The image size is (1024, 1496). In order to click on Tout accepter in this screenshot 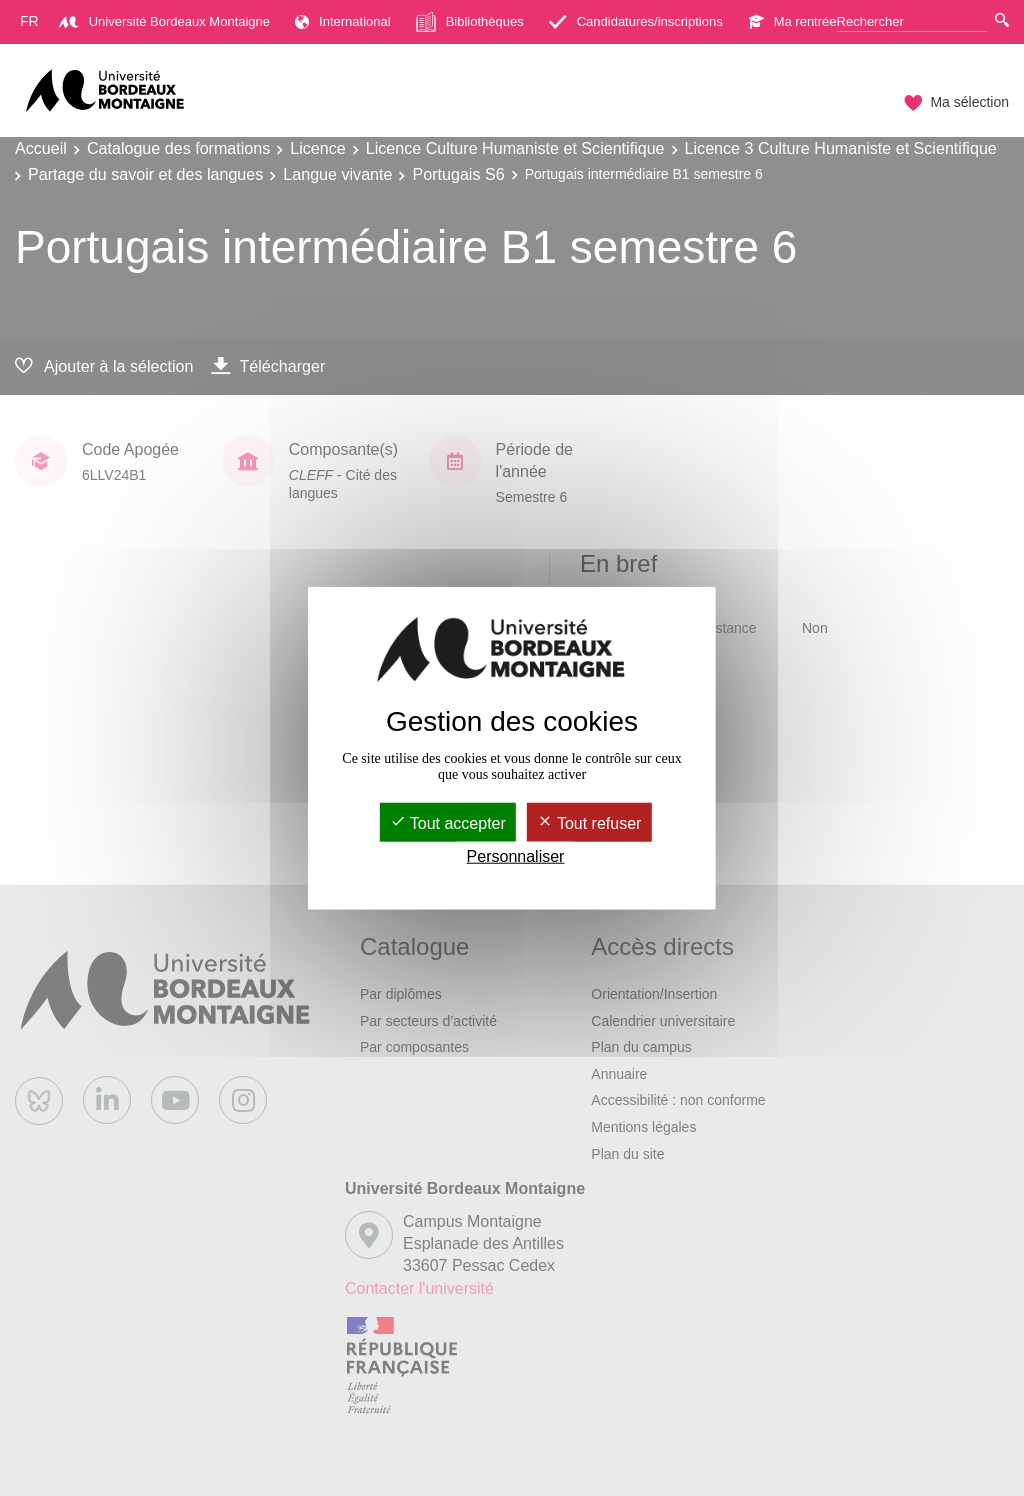, I will do `click(448, 823)`.